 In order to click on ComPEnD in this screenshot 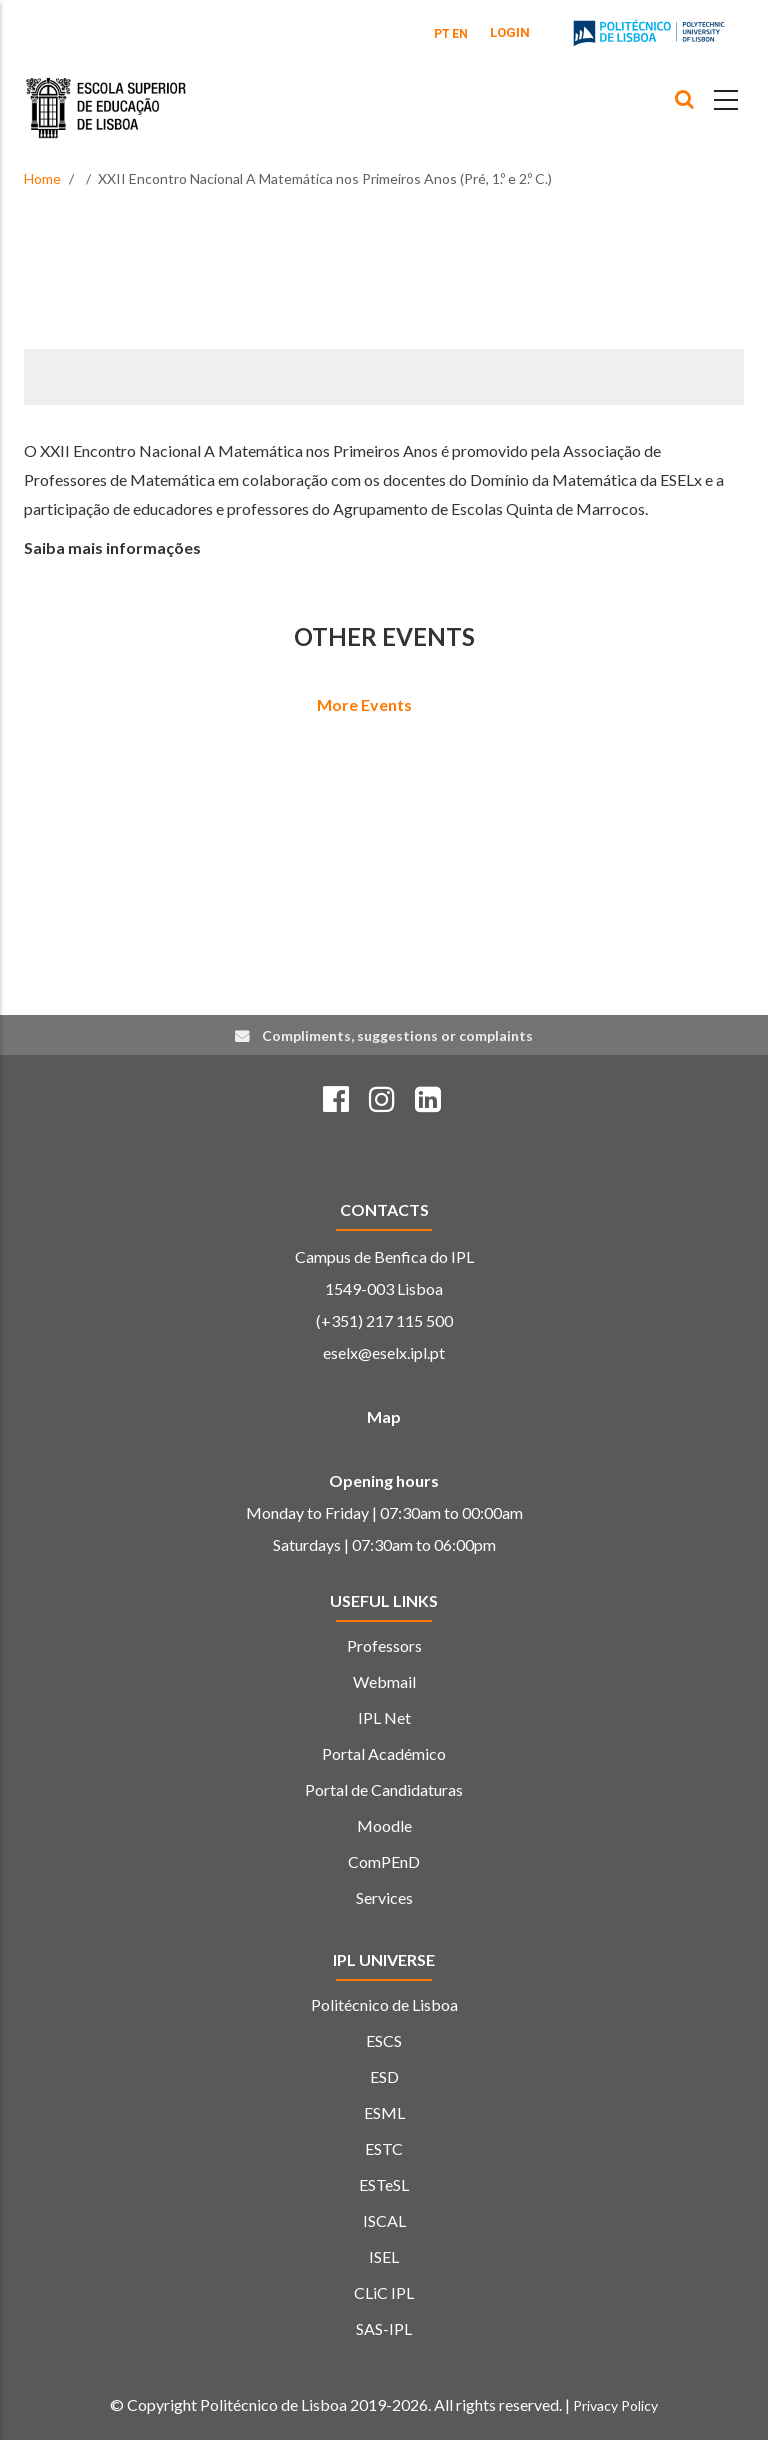, I will do `click(384, 1861)`.